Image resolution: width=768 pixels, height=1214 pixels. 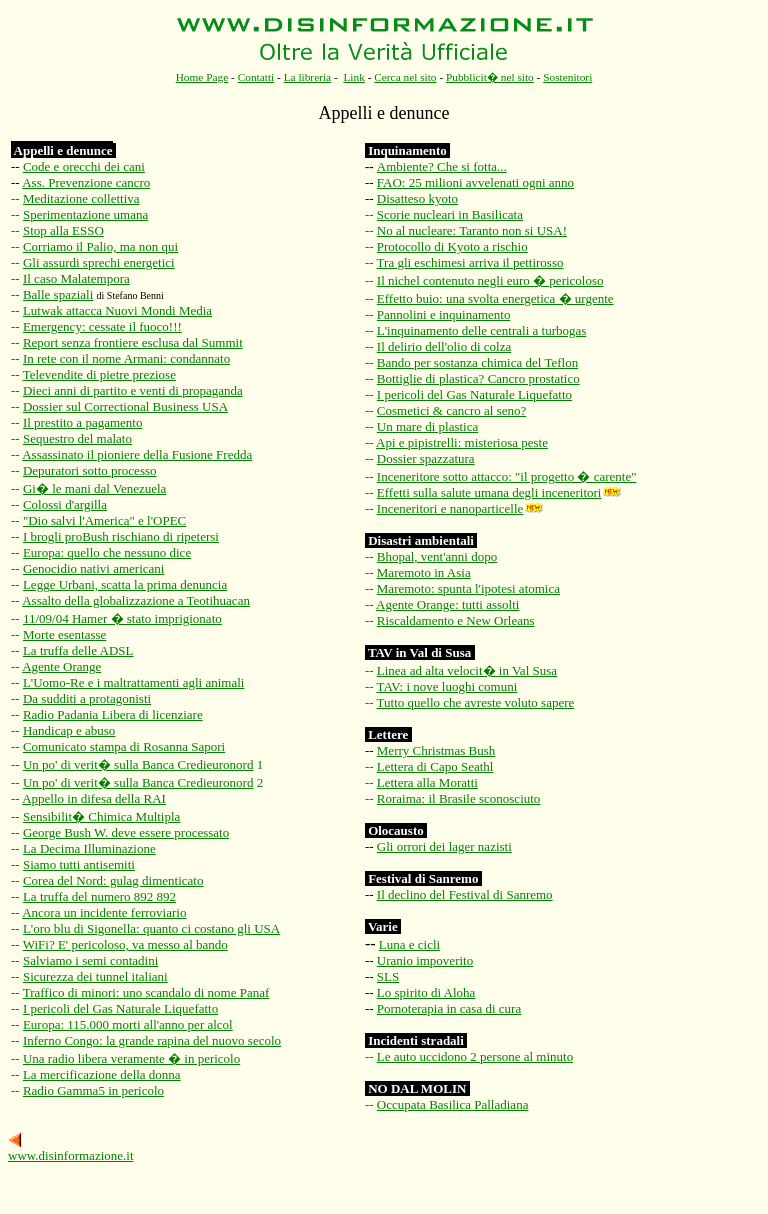 What do you see at coordinates (152, 1040) in the screenshot?
I see `Inferno Congo: la grande rapina del nuovo secolo` at bounding box center [152, 1040].